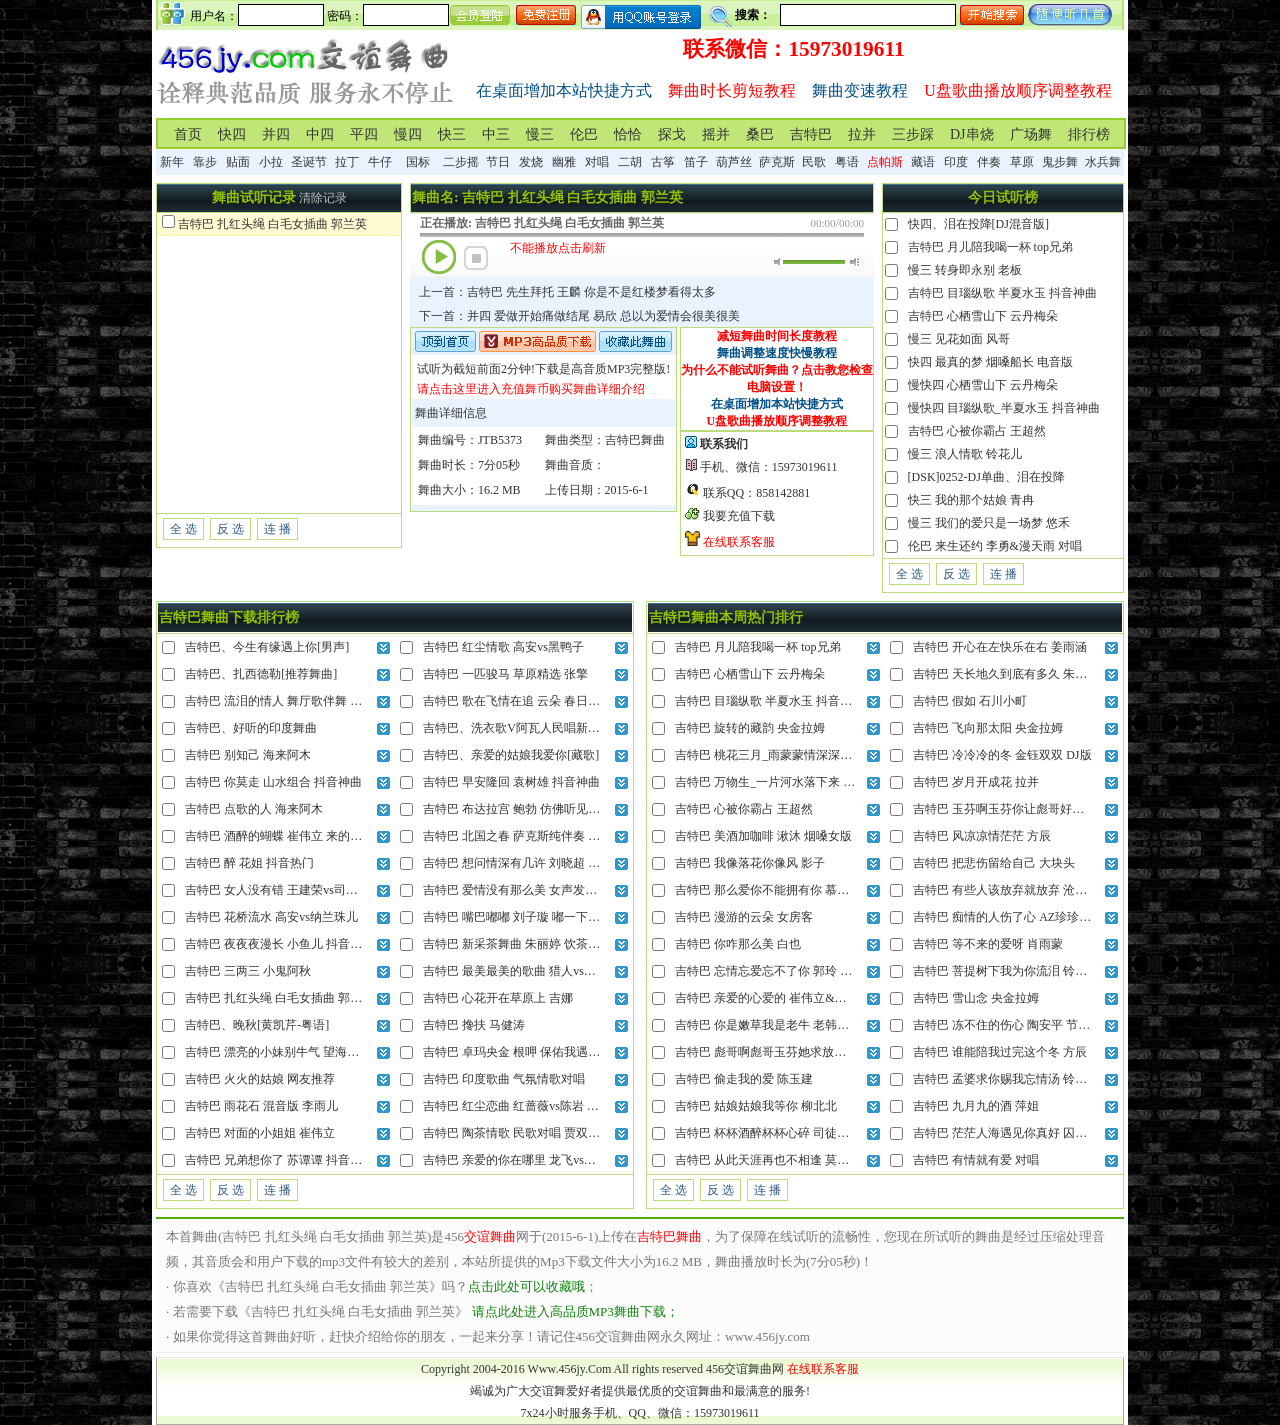 This screenshot has height=1425, width=1280. What do you see at coordinates (989, 523) in the screenshot?
I see `慢三 我们的爱只是一场梦 悠禾` at bounding box center [989, 523].